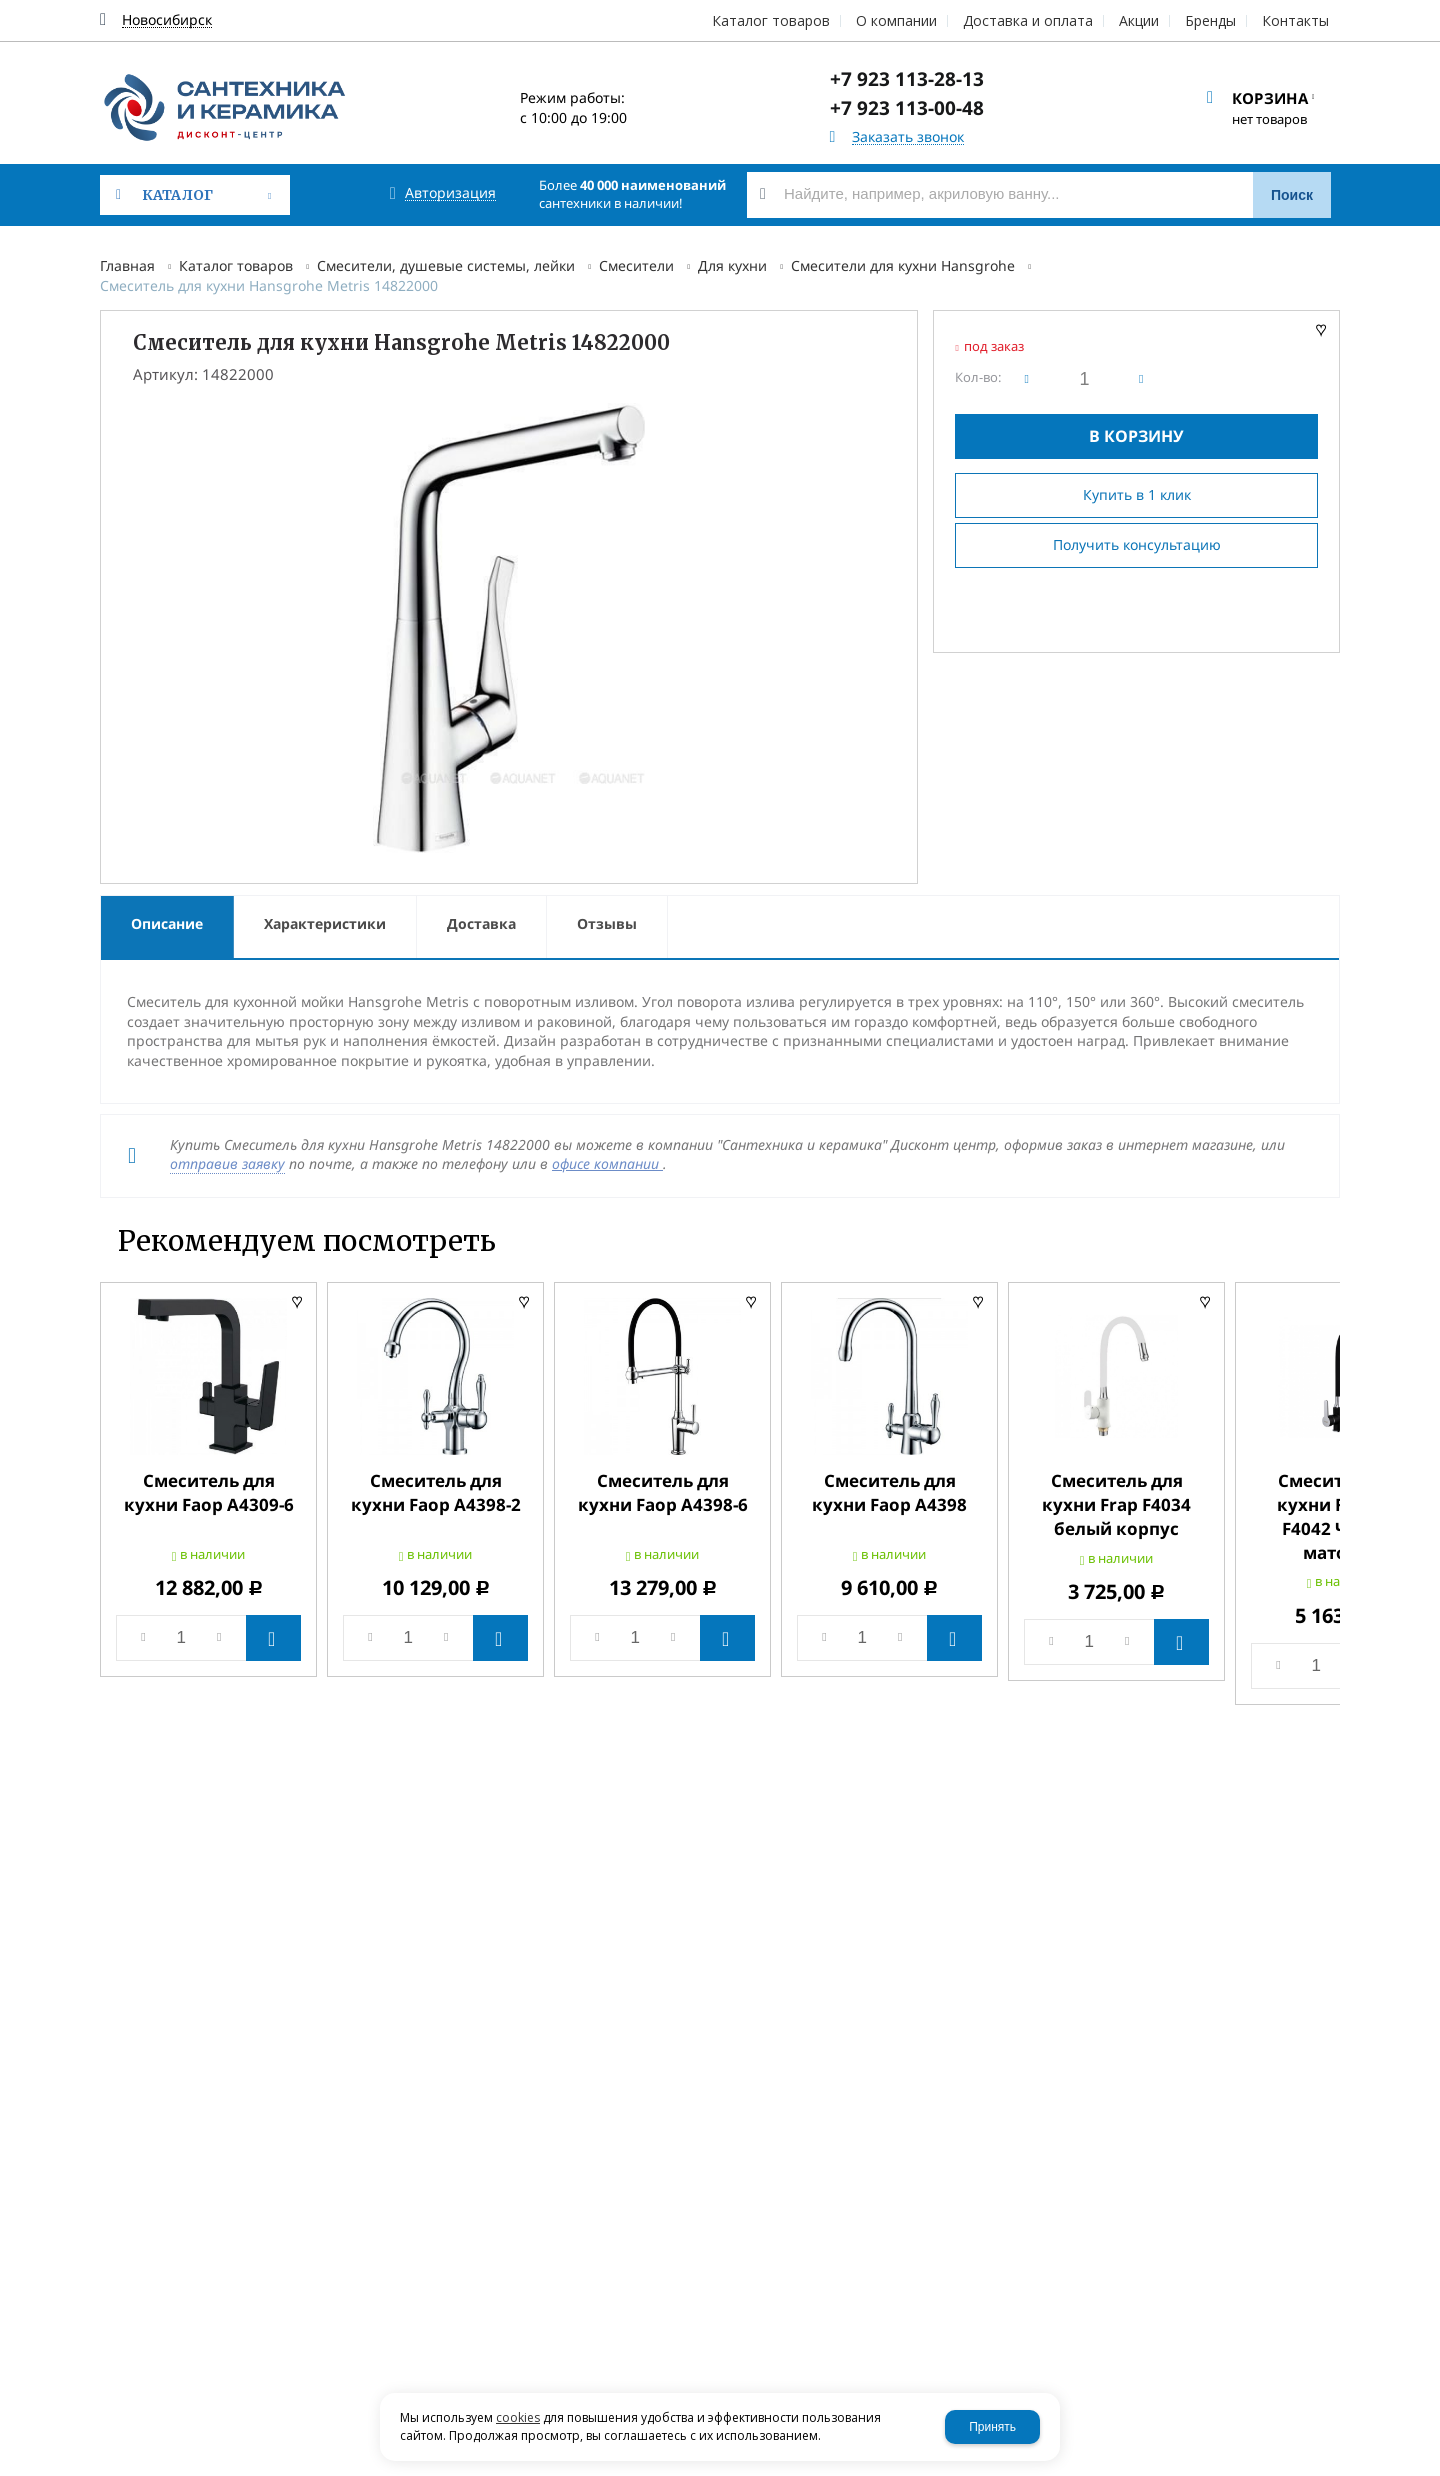  What do you see at coordinates (907, 108) in the screenshot?
I see `+7 923 113-00-48` at bounding box center [907, 108].